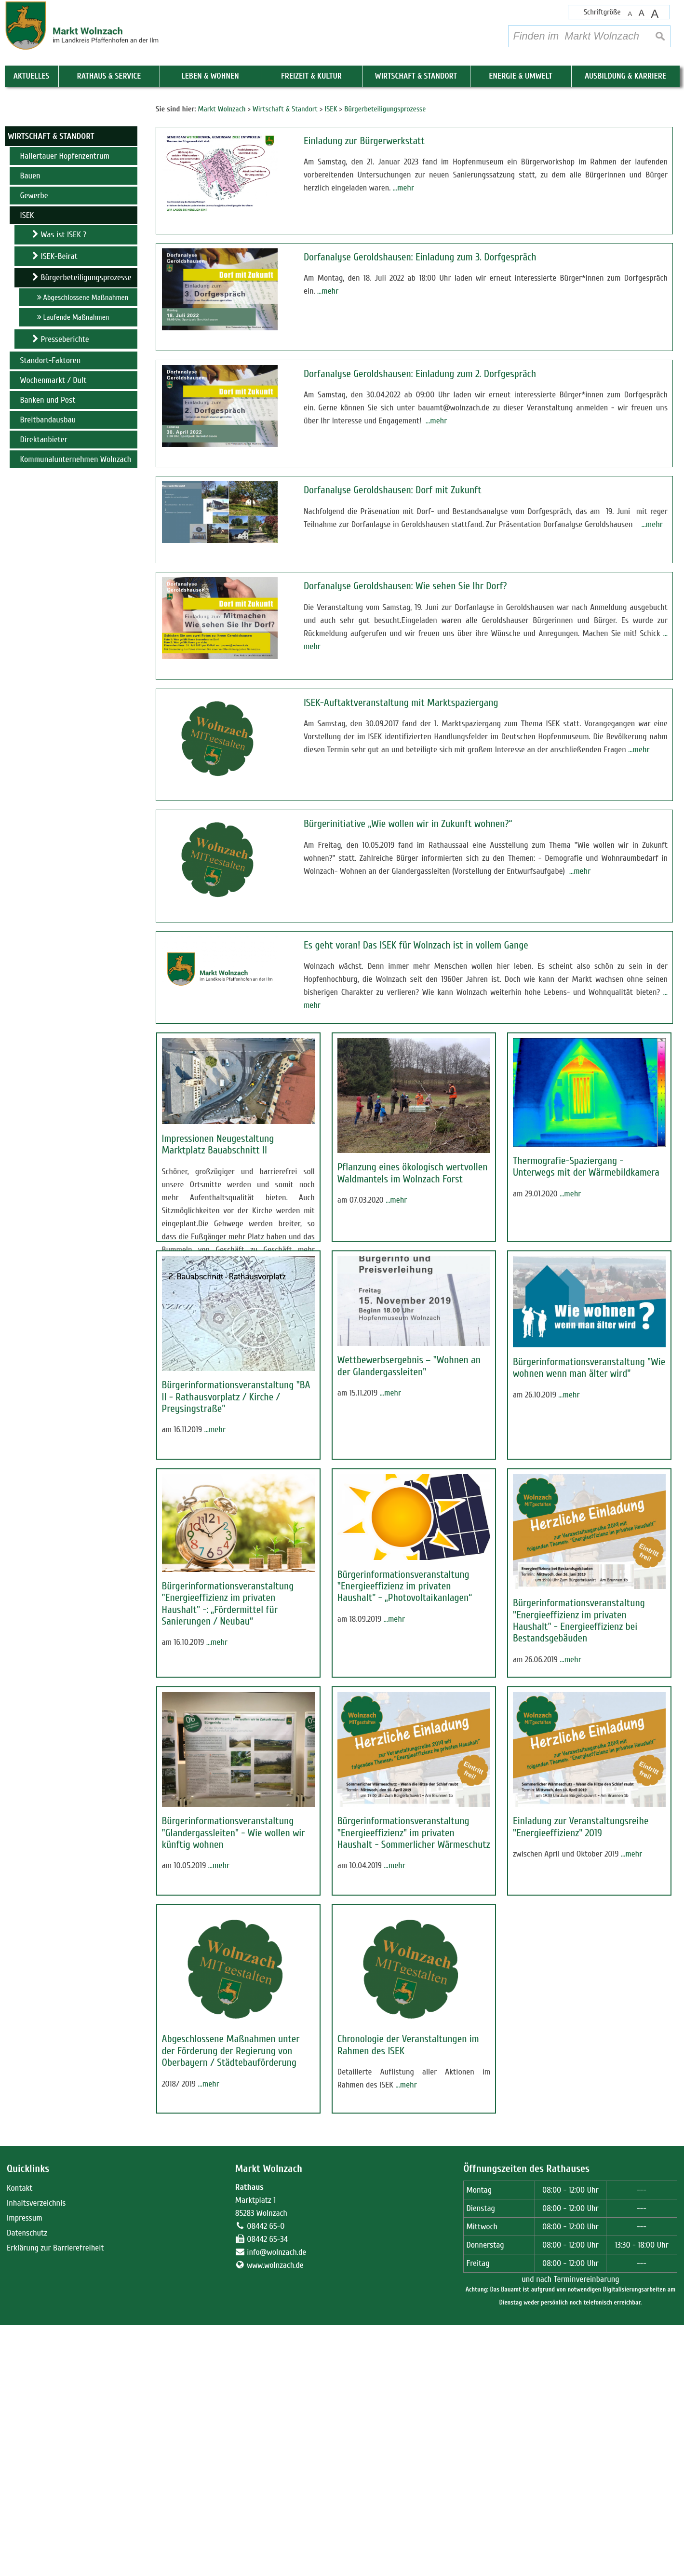  I want to click on Bürgerinformationsveranstaltung "BA II - Rathausvorplatz / Kirche / Preysingstraße", so click(236, 1447).